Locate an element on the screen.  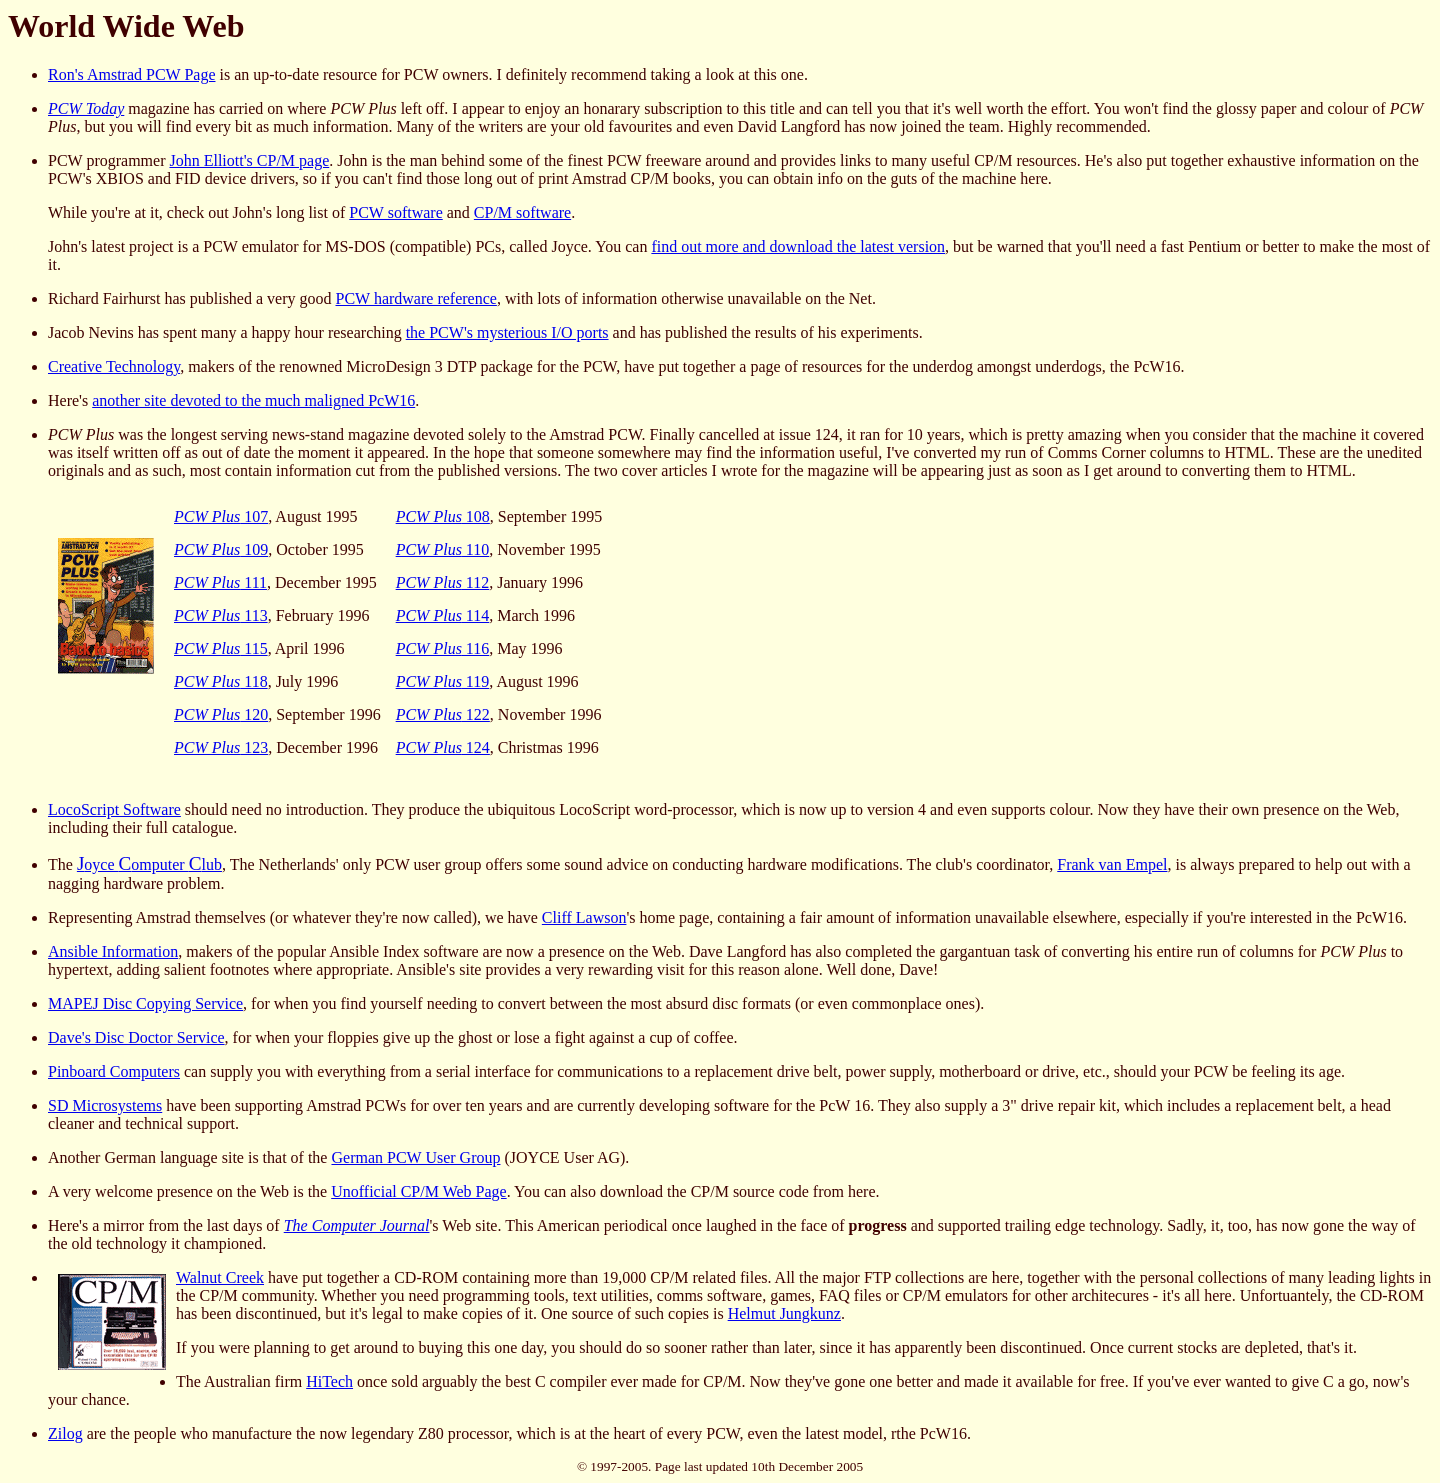
Pinboard Computers is located at coordinates (114, 1071).